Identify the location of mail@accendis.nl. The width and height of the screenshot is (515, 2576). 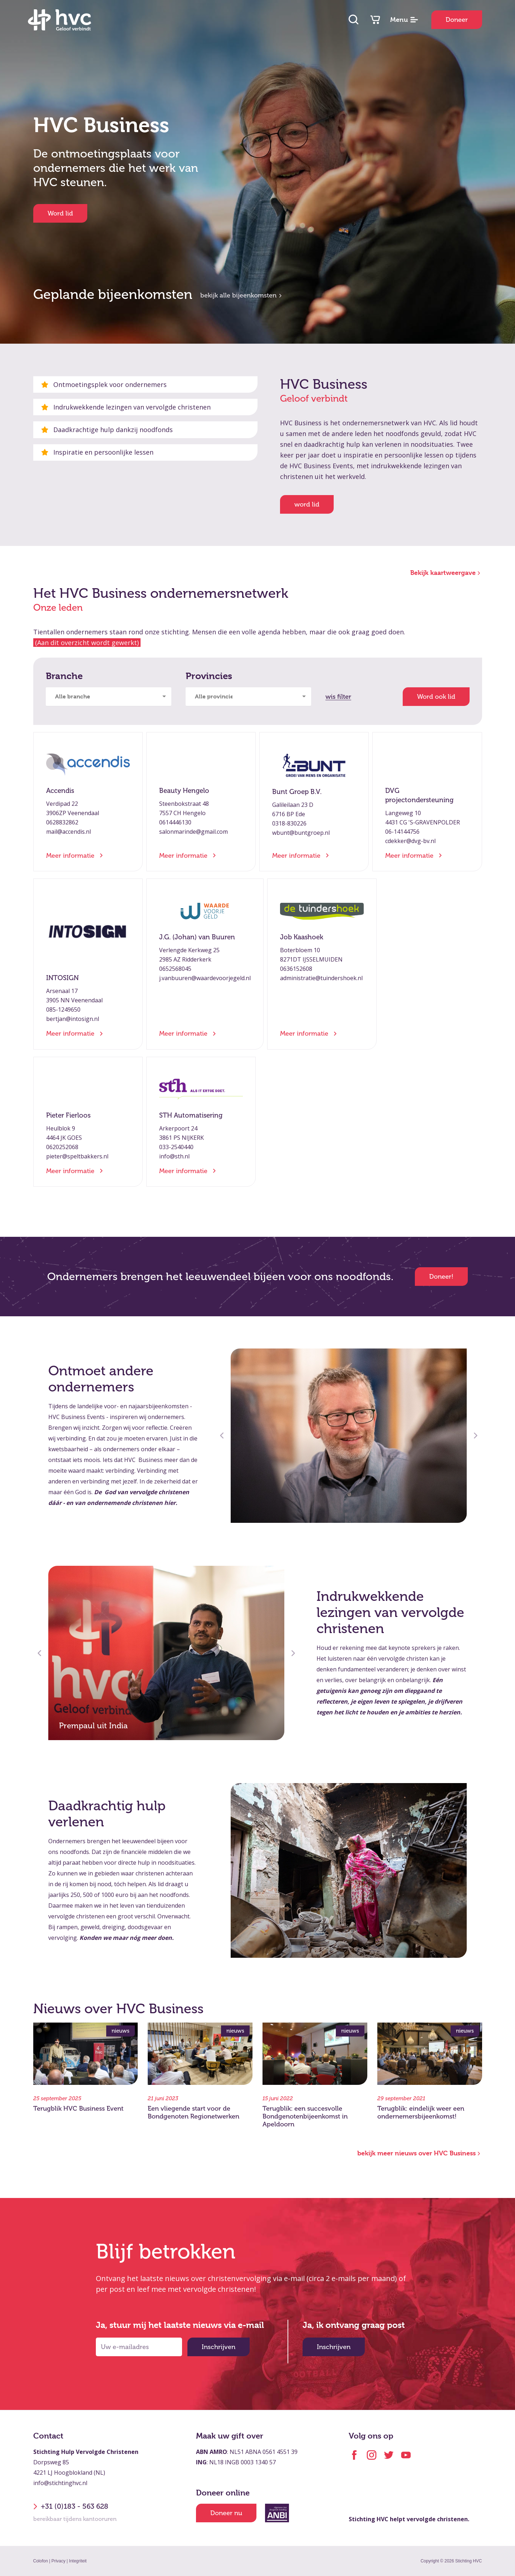
(68, 832).